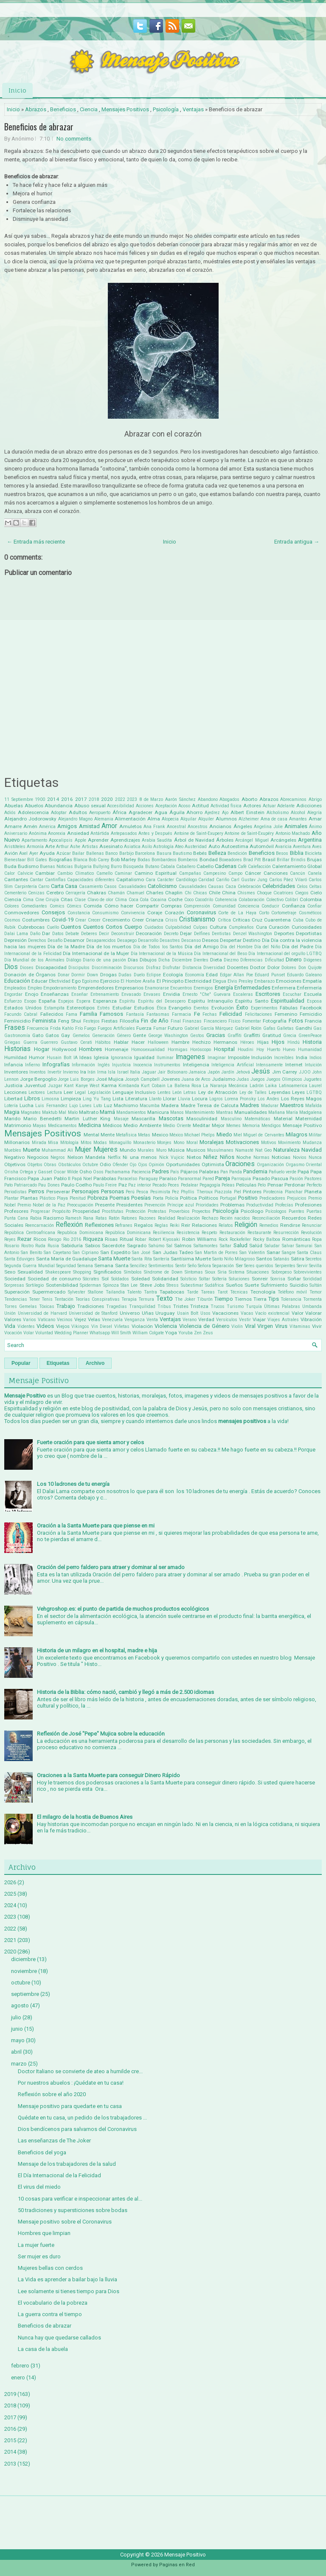 Image resolution: width=326 pixels, height=2576 pixels. What do you see at coordinates (98, 1172) in the screenshot?
I see `Osos` at bounding box center [98, 1172].